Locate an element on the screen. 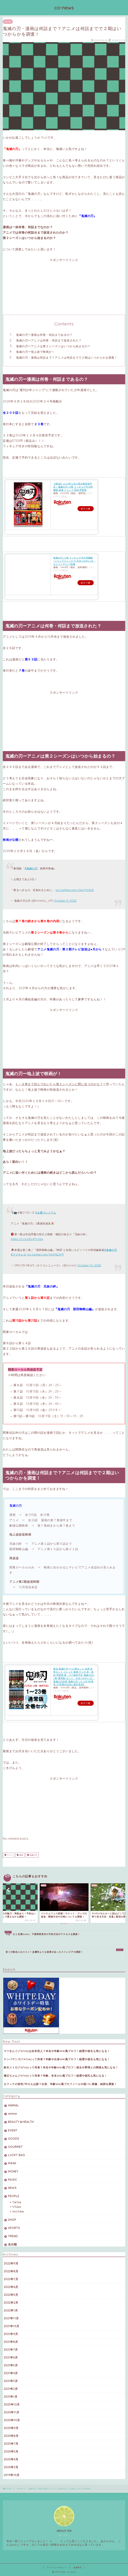  2022年5月 is located at coordinates (11, 2295).